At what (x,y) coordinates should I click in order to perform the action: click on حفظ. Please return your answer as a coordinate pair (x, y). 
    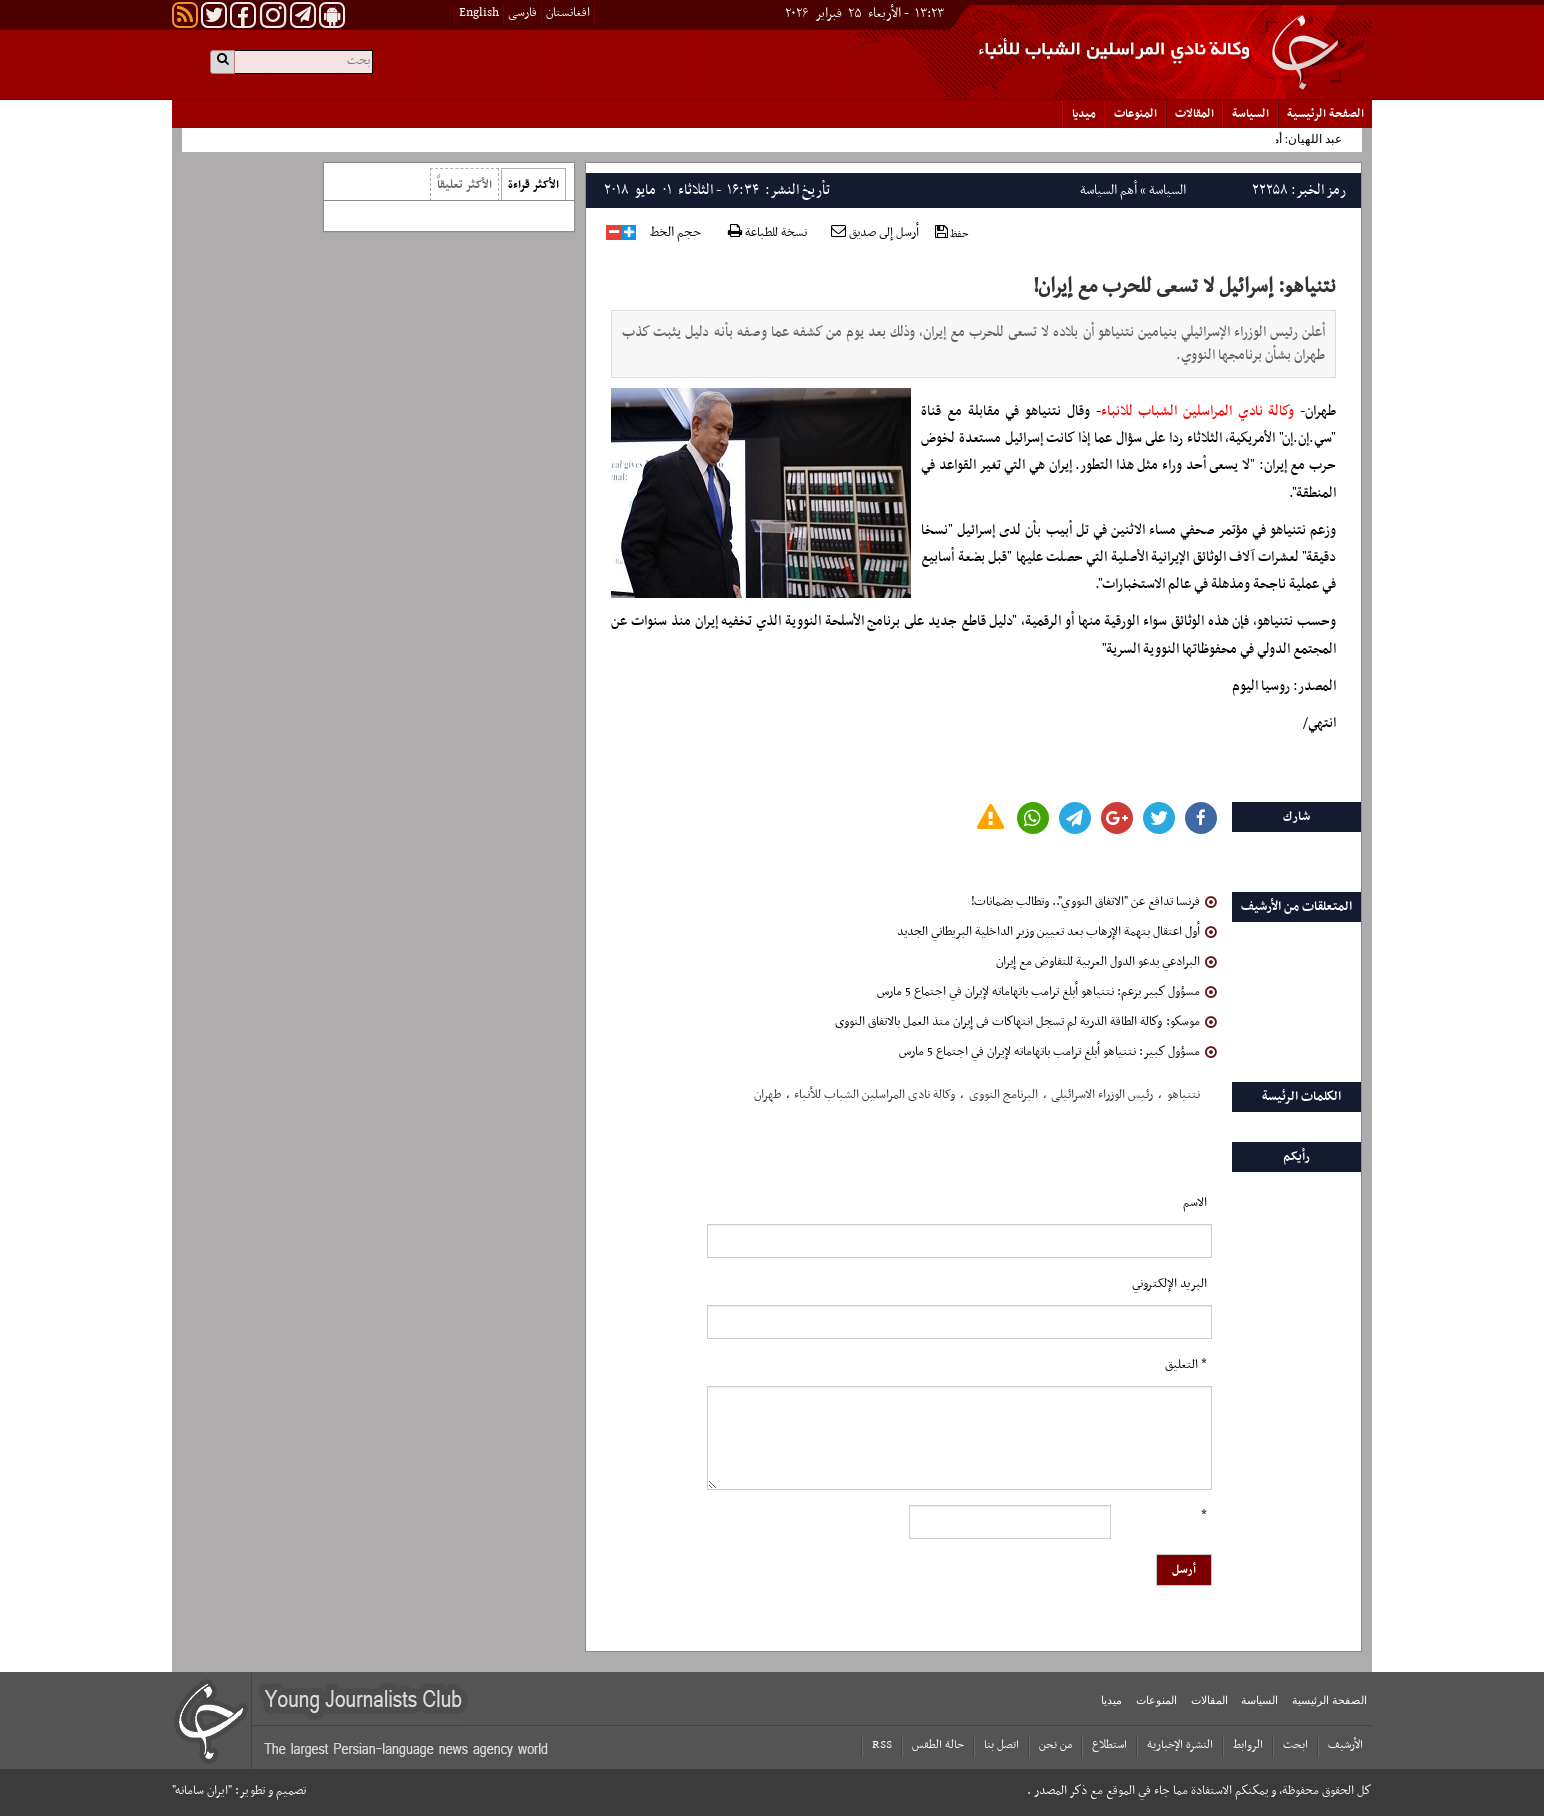
    Looking at the image, I should click on (952, 233).